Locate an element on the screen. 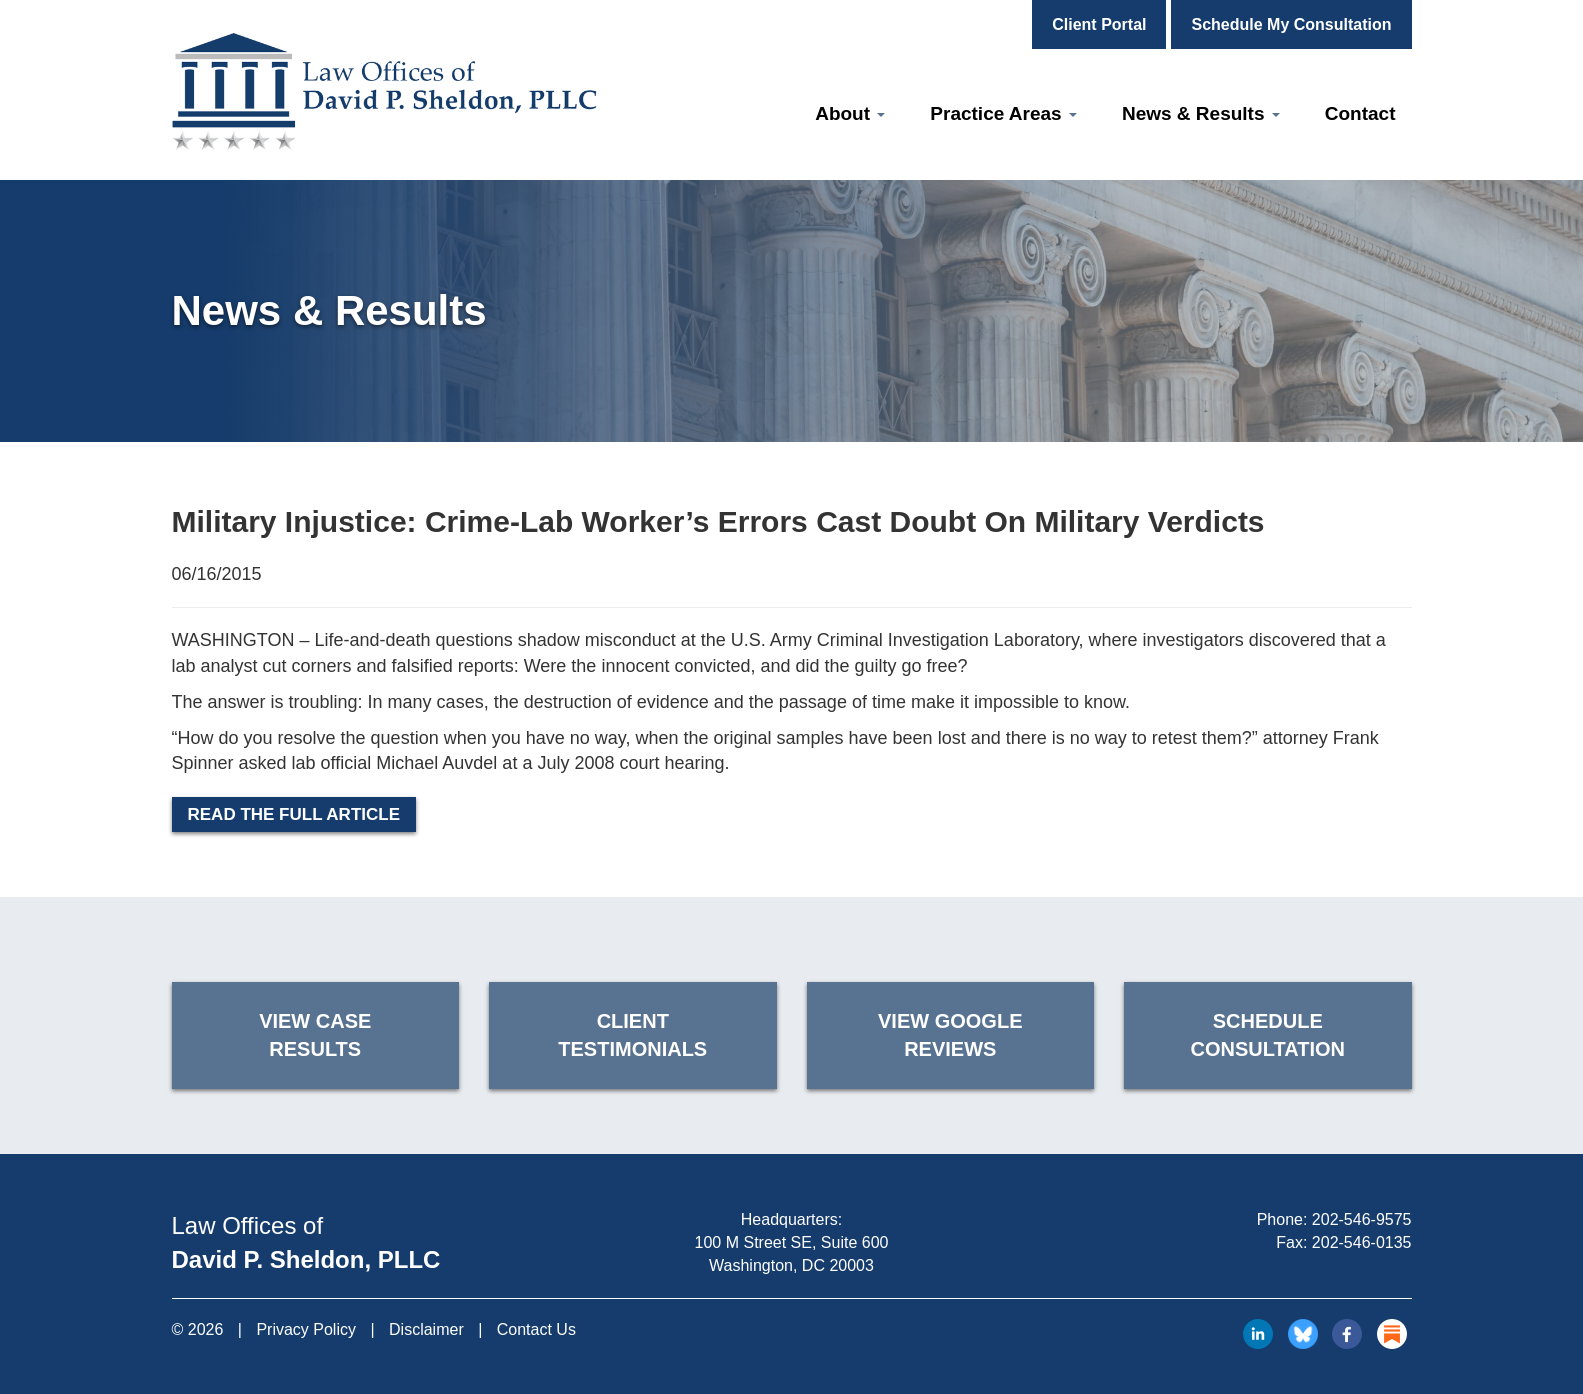  Practice Areas is located at coordinates (1003, 113).